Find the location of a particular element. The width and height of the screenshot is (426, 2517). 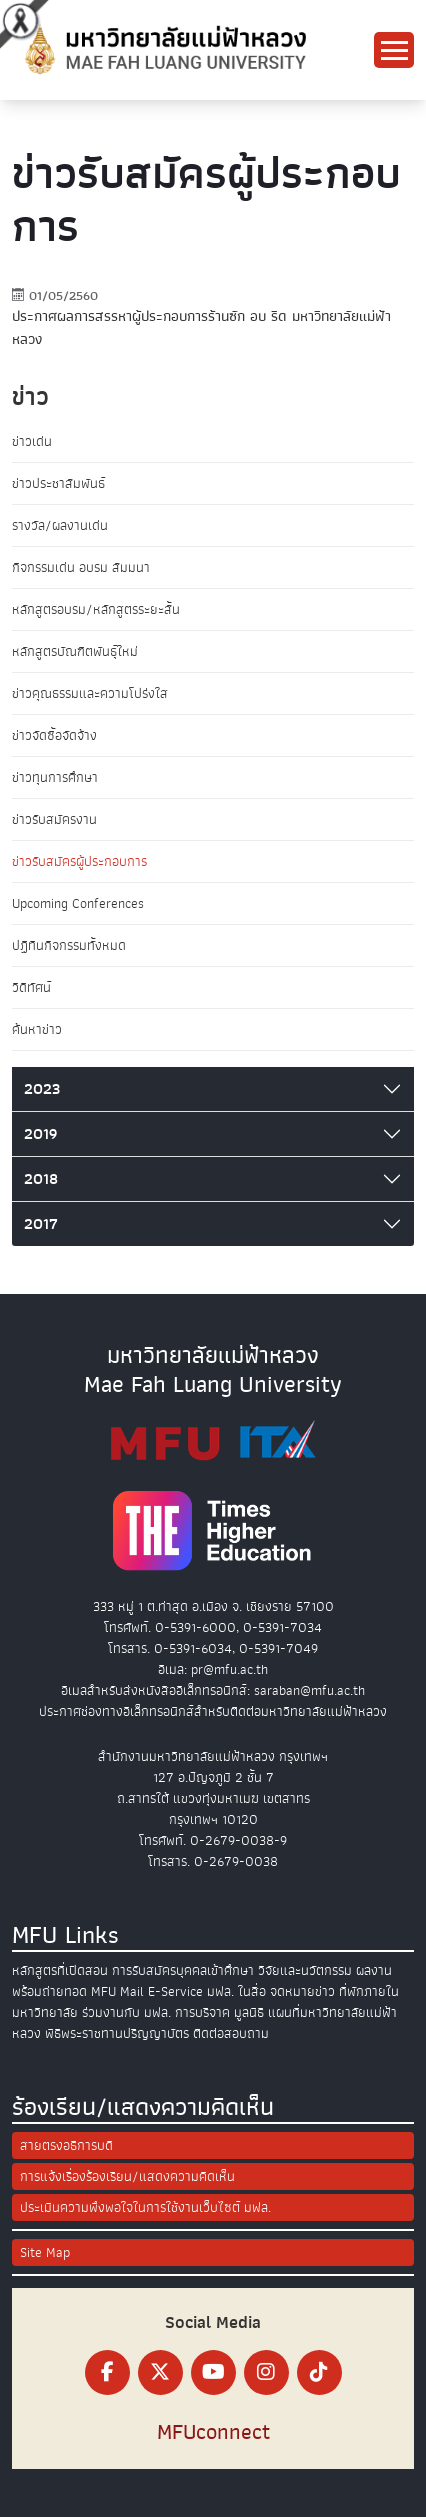

พิธีพระราชทานปริญญาบัตร is located at coordinates (117, 2033).